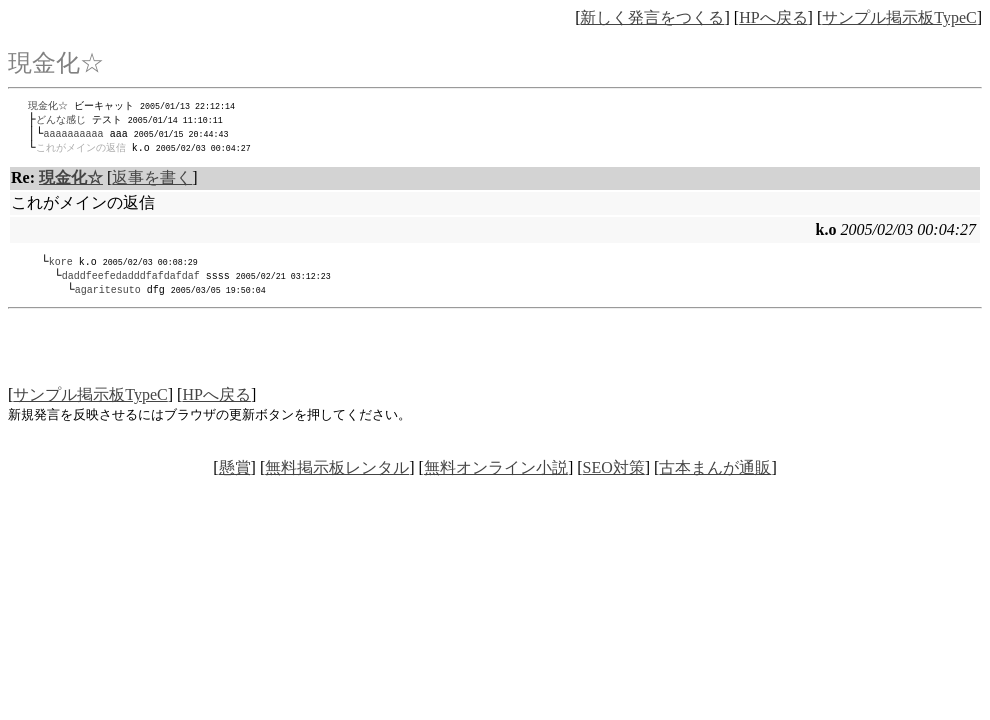 The image size is (990, 720). Describe the element at coordinates (61, 121) in the screenshot. I see `どんな感じ` at that location.